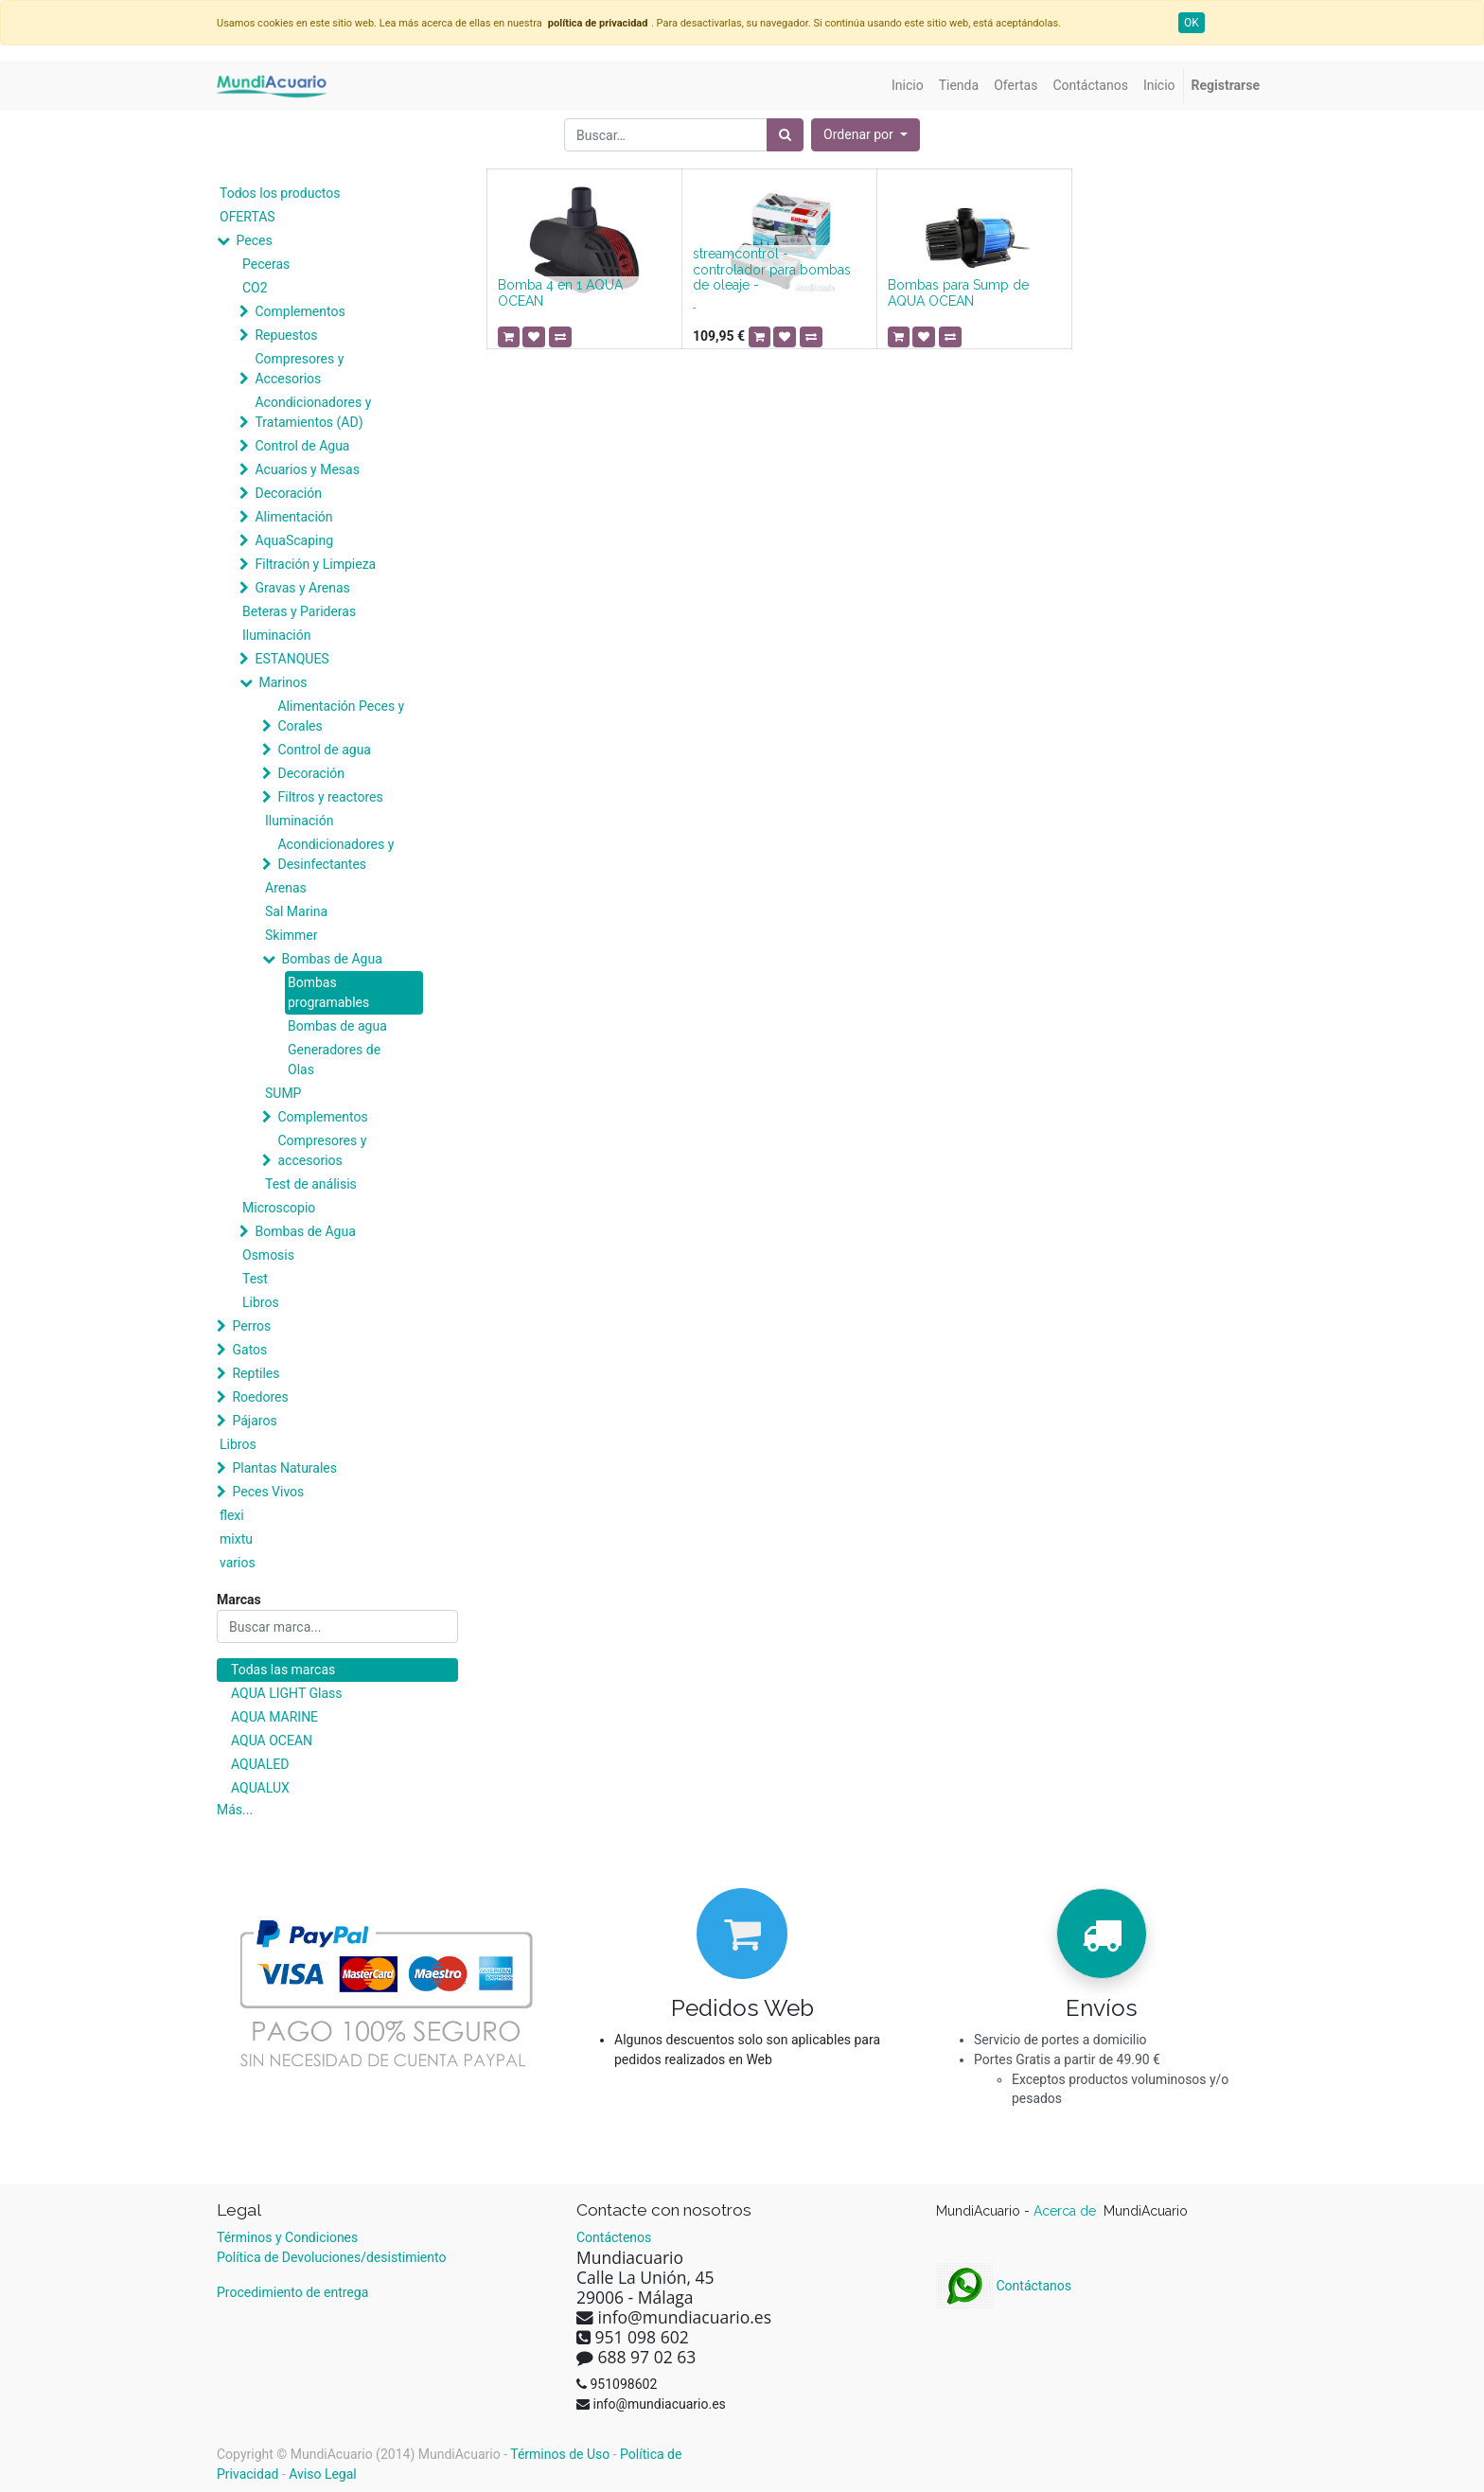  What do you see at coordinates (307, 469) in the screenshot?
I see `Acuarios y Mesas` at bounding box center [307, 469].